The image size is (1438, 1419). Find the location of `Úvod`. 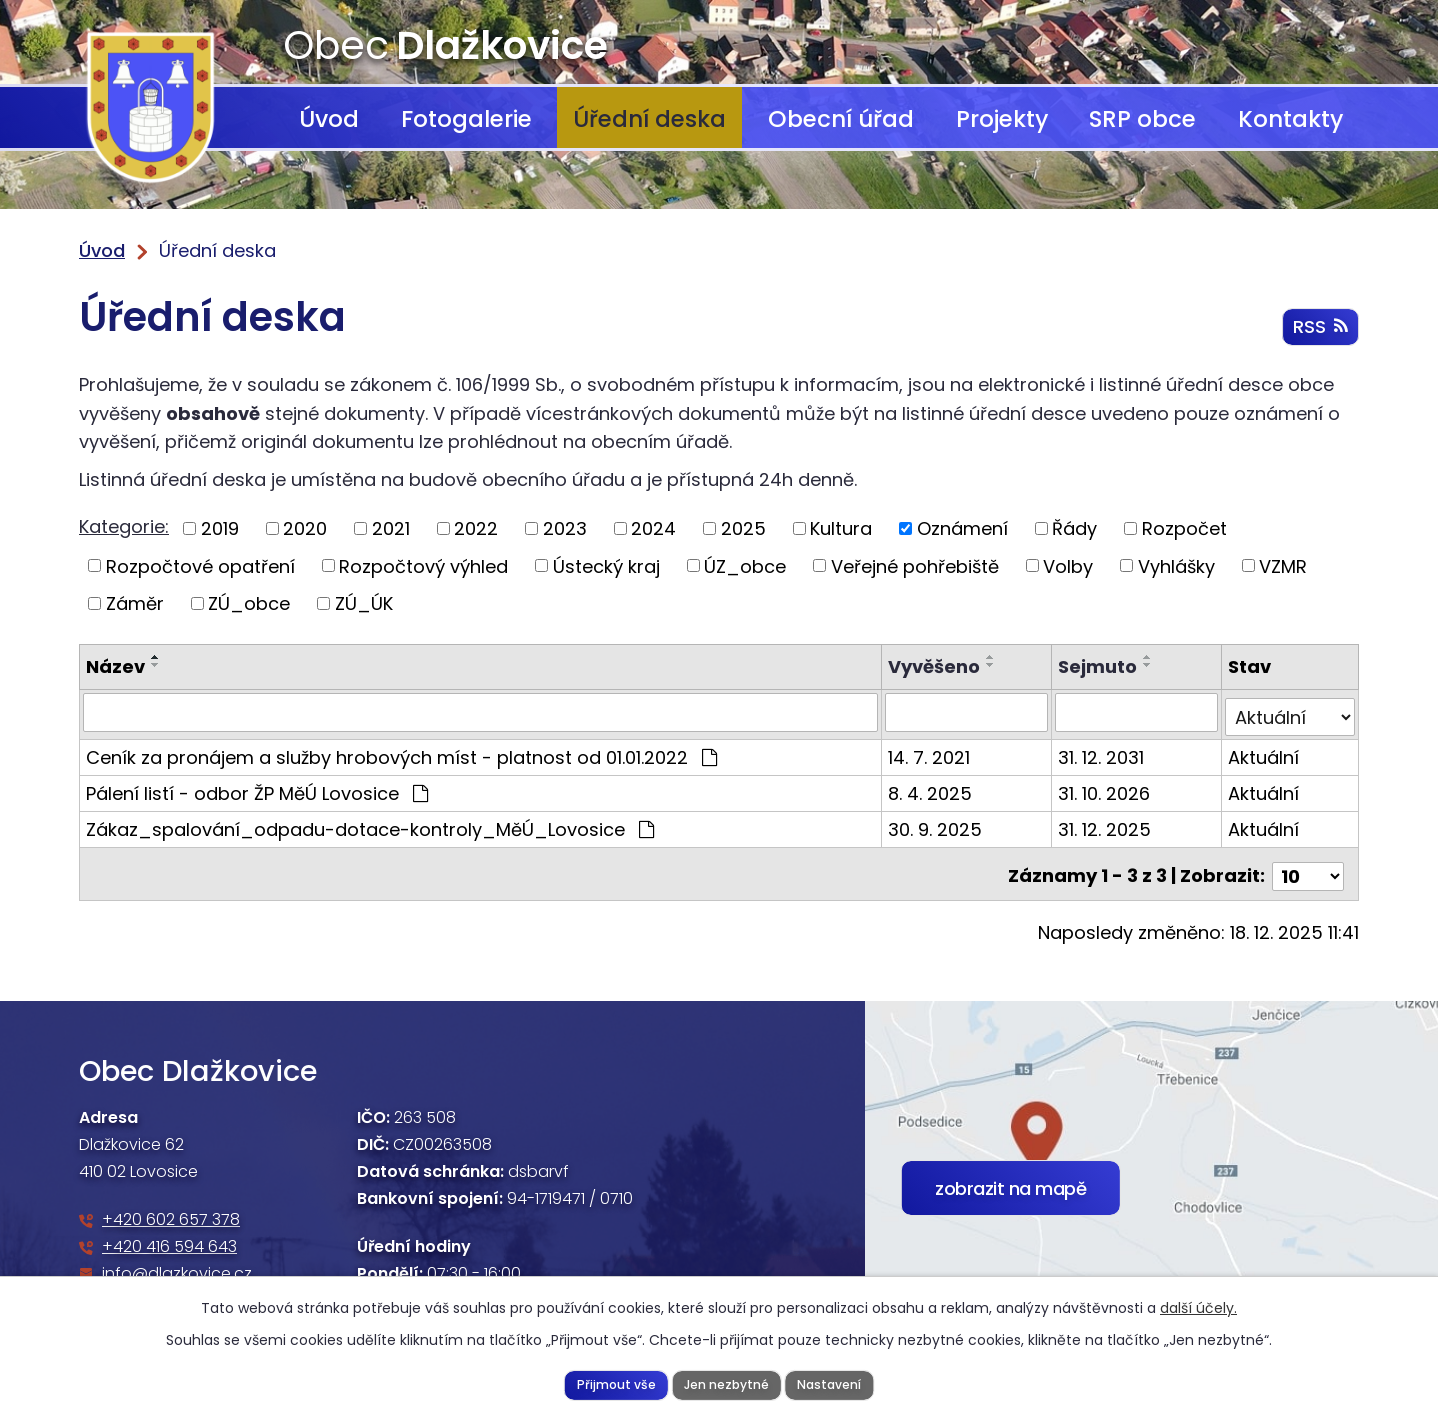

Úvod is located at coordinates (329, 119).